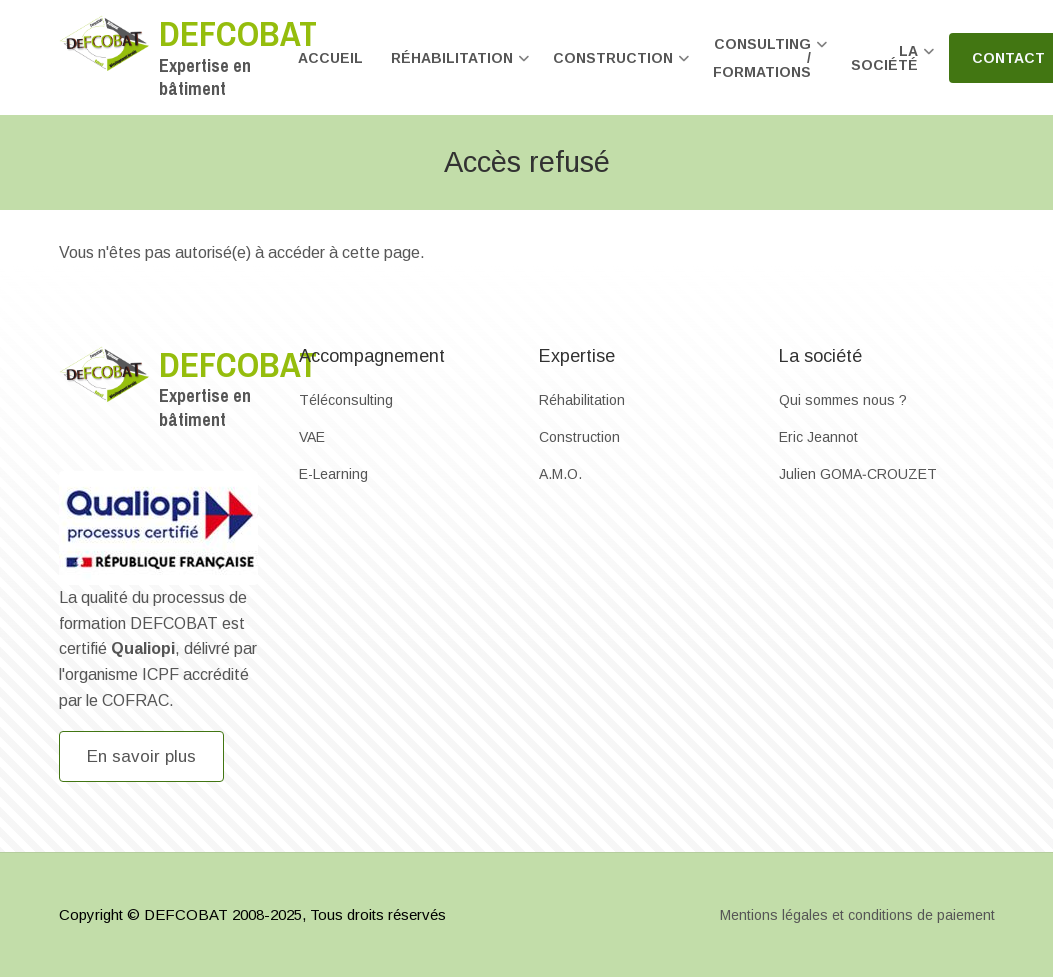 This screenshot has width=1053, height=977. Describe the element at coordinates (858, 474) in the screenshot. I see `Julien GOMA‐CROUZET` at that location.